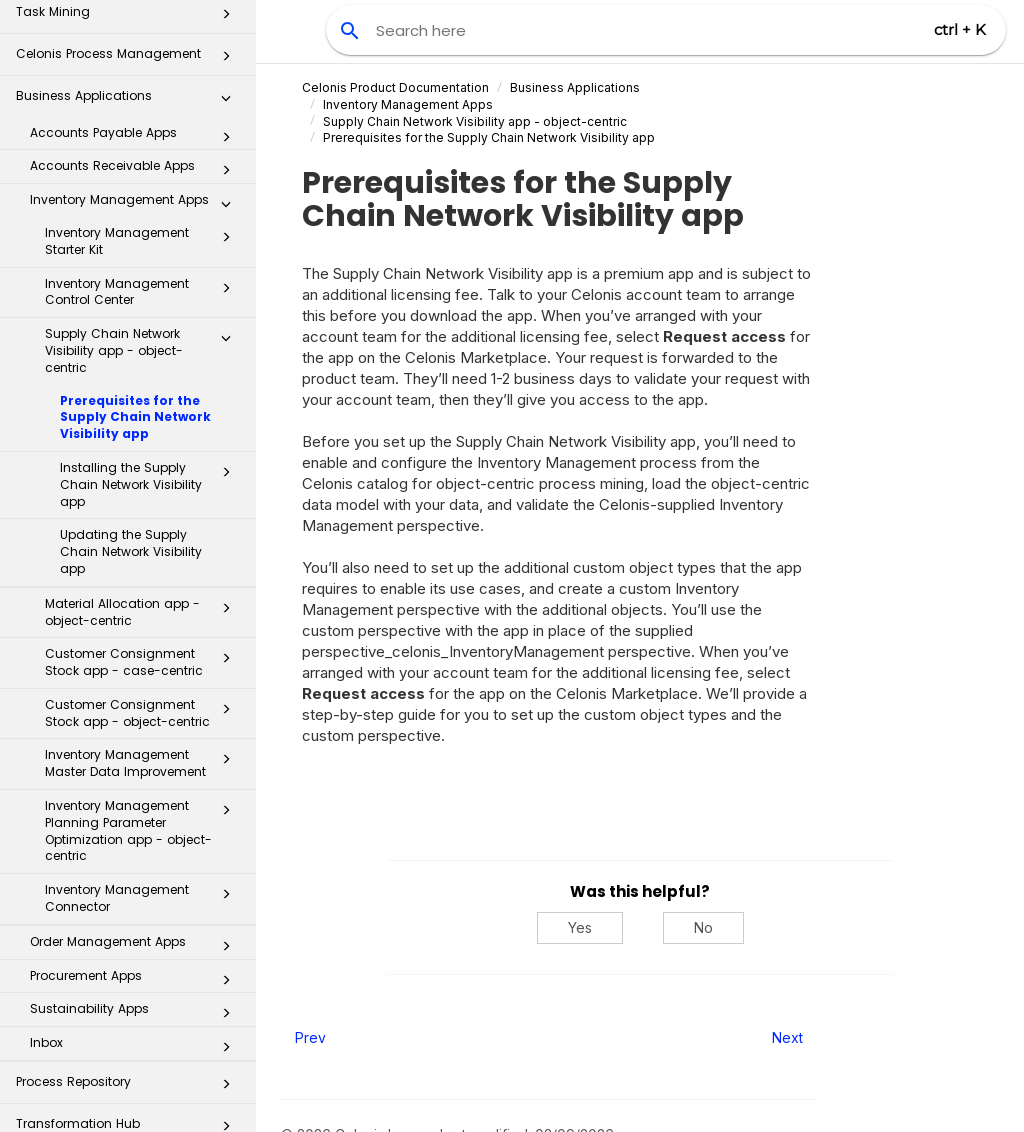 This screenshot has height=1132, width=1024. Describe the element at coordinates (129, 970) in the screenshot. I see `Process Repository` at that location.